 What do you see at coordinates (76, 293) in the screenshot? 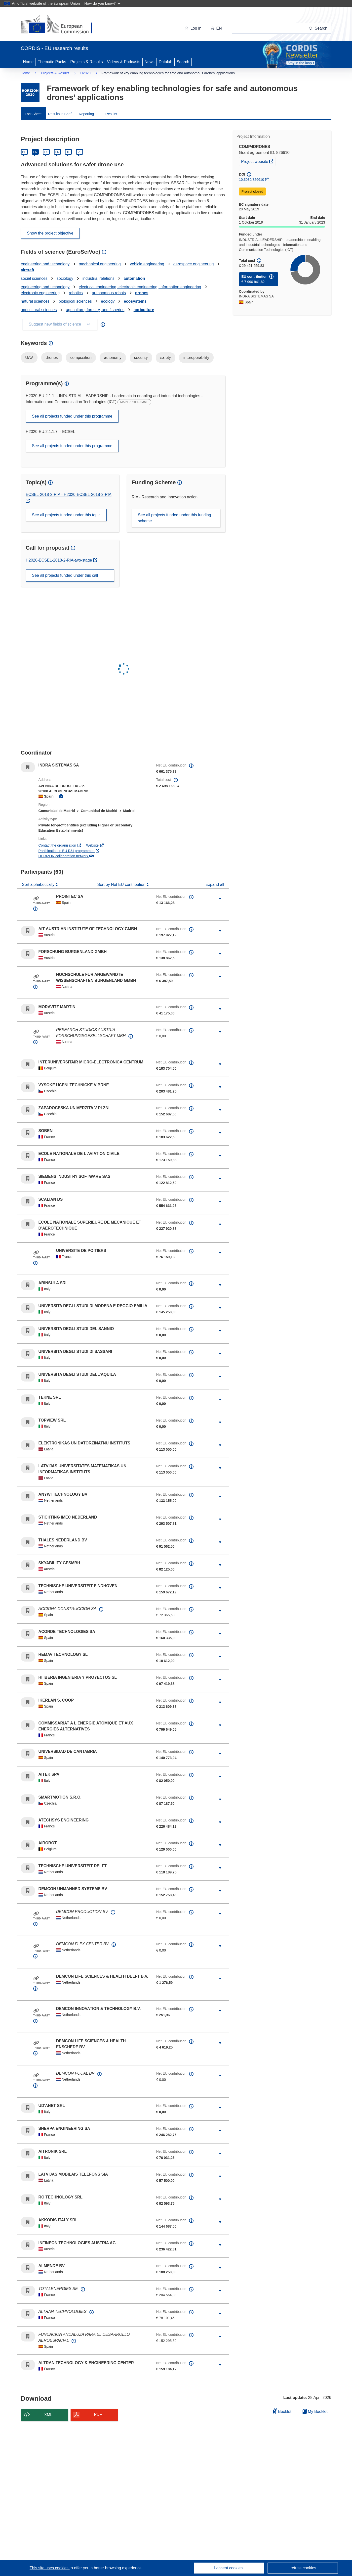
I see `robotics` at bounding box center [76, 293].